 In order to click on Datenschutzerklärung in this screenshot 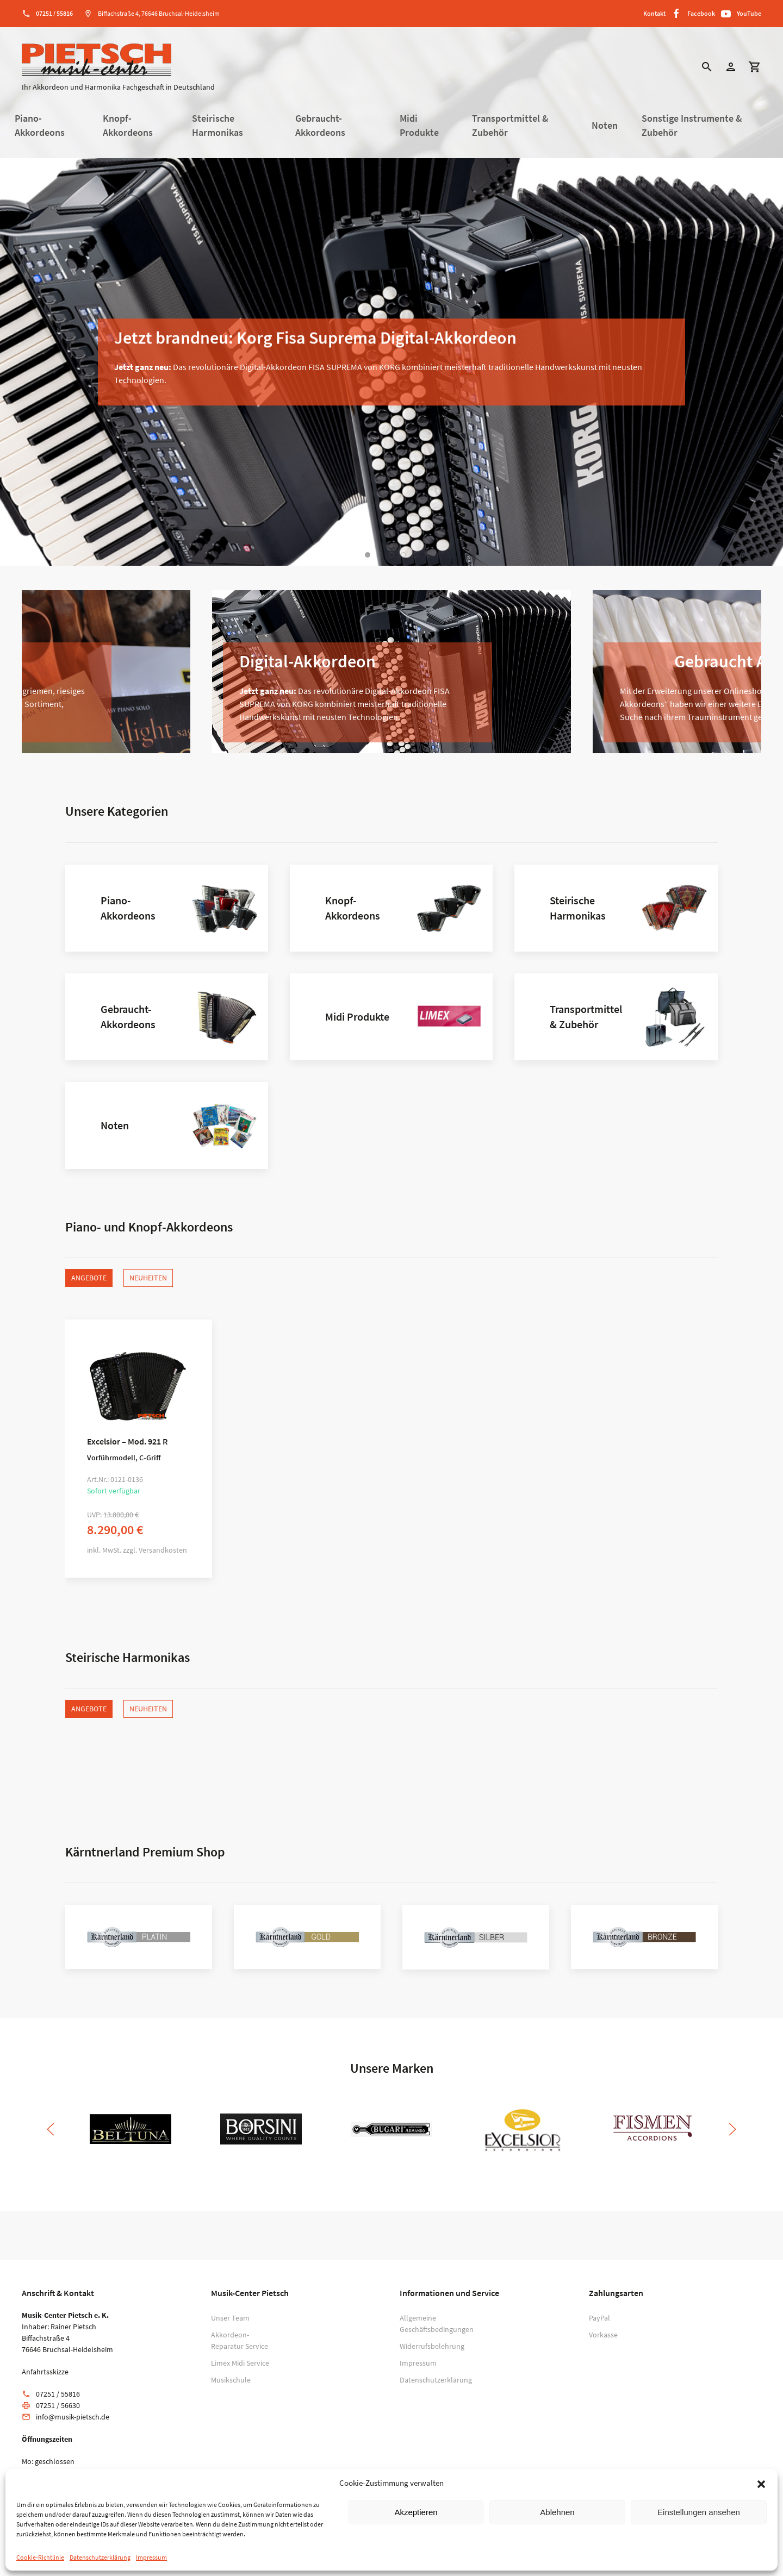, I will do `click(100, 2557)`.